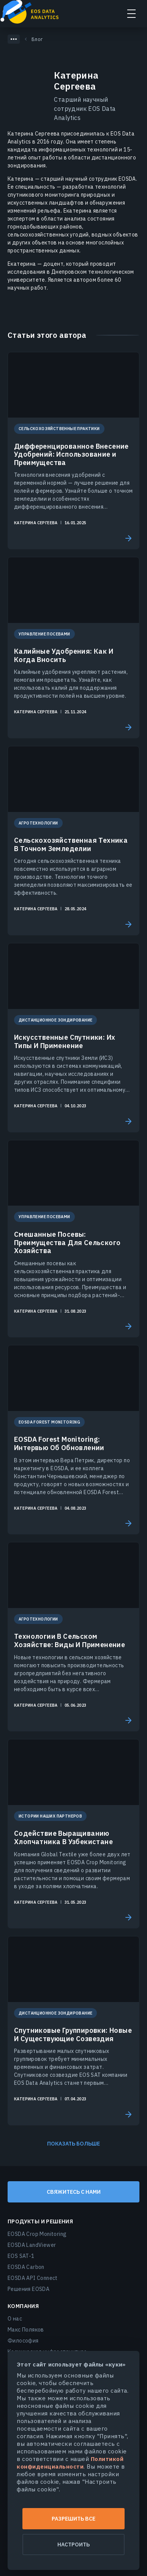  I want to click on Макс Поляков, so click(26, 2329).